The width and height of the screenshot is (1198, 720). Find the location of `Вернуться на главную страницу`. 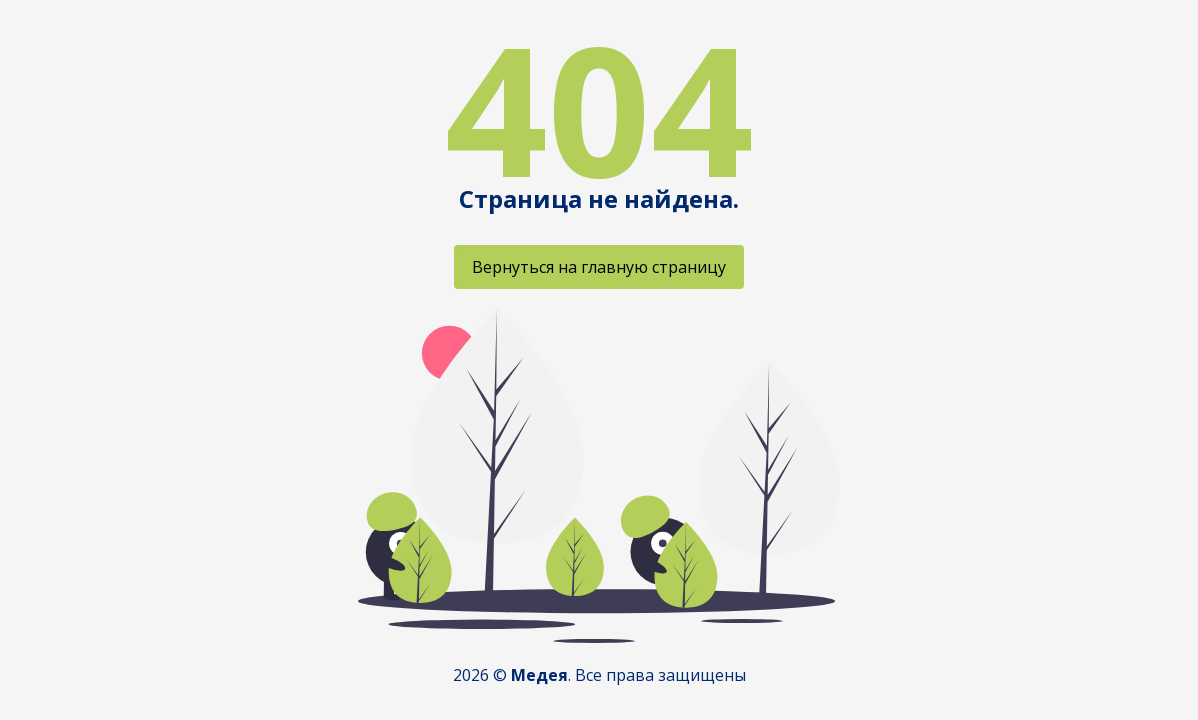

Вернуться на главную страницу is located at coordinates (599, 267).